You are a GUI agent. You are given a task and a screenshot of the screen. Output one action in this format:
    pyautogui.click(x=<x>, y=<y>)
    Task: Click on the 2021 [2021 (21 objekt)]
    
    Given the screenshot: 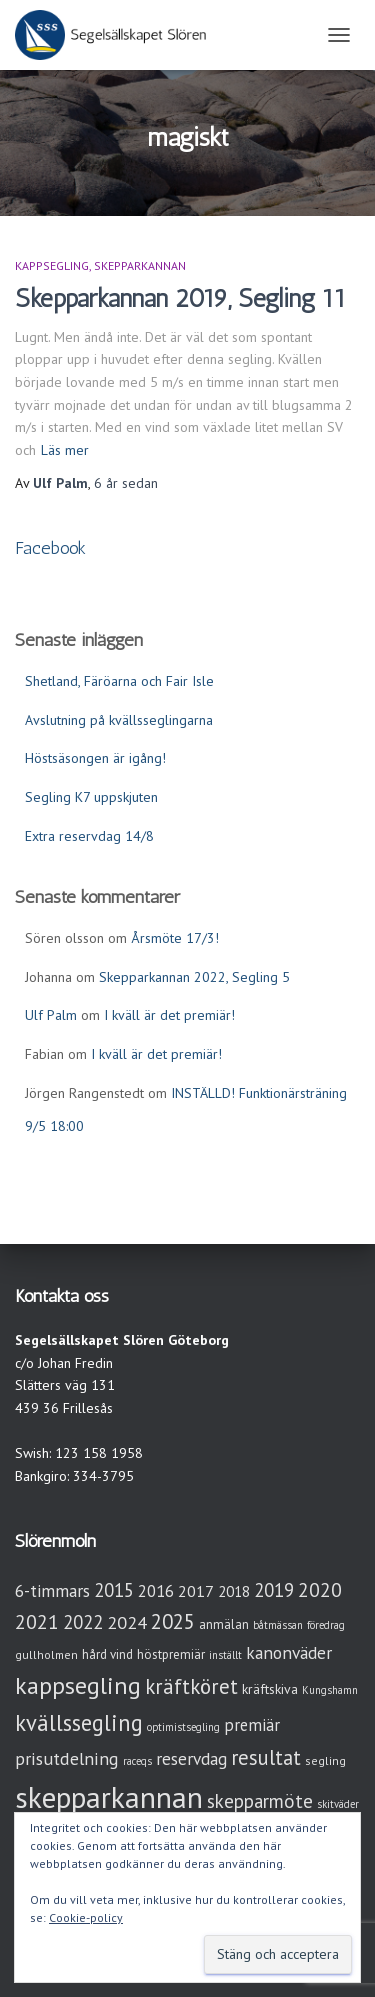 What is the action you would take?
    pyautogui.click(x=37, y=1621)
    